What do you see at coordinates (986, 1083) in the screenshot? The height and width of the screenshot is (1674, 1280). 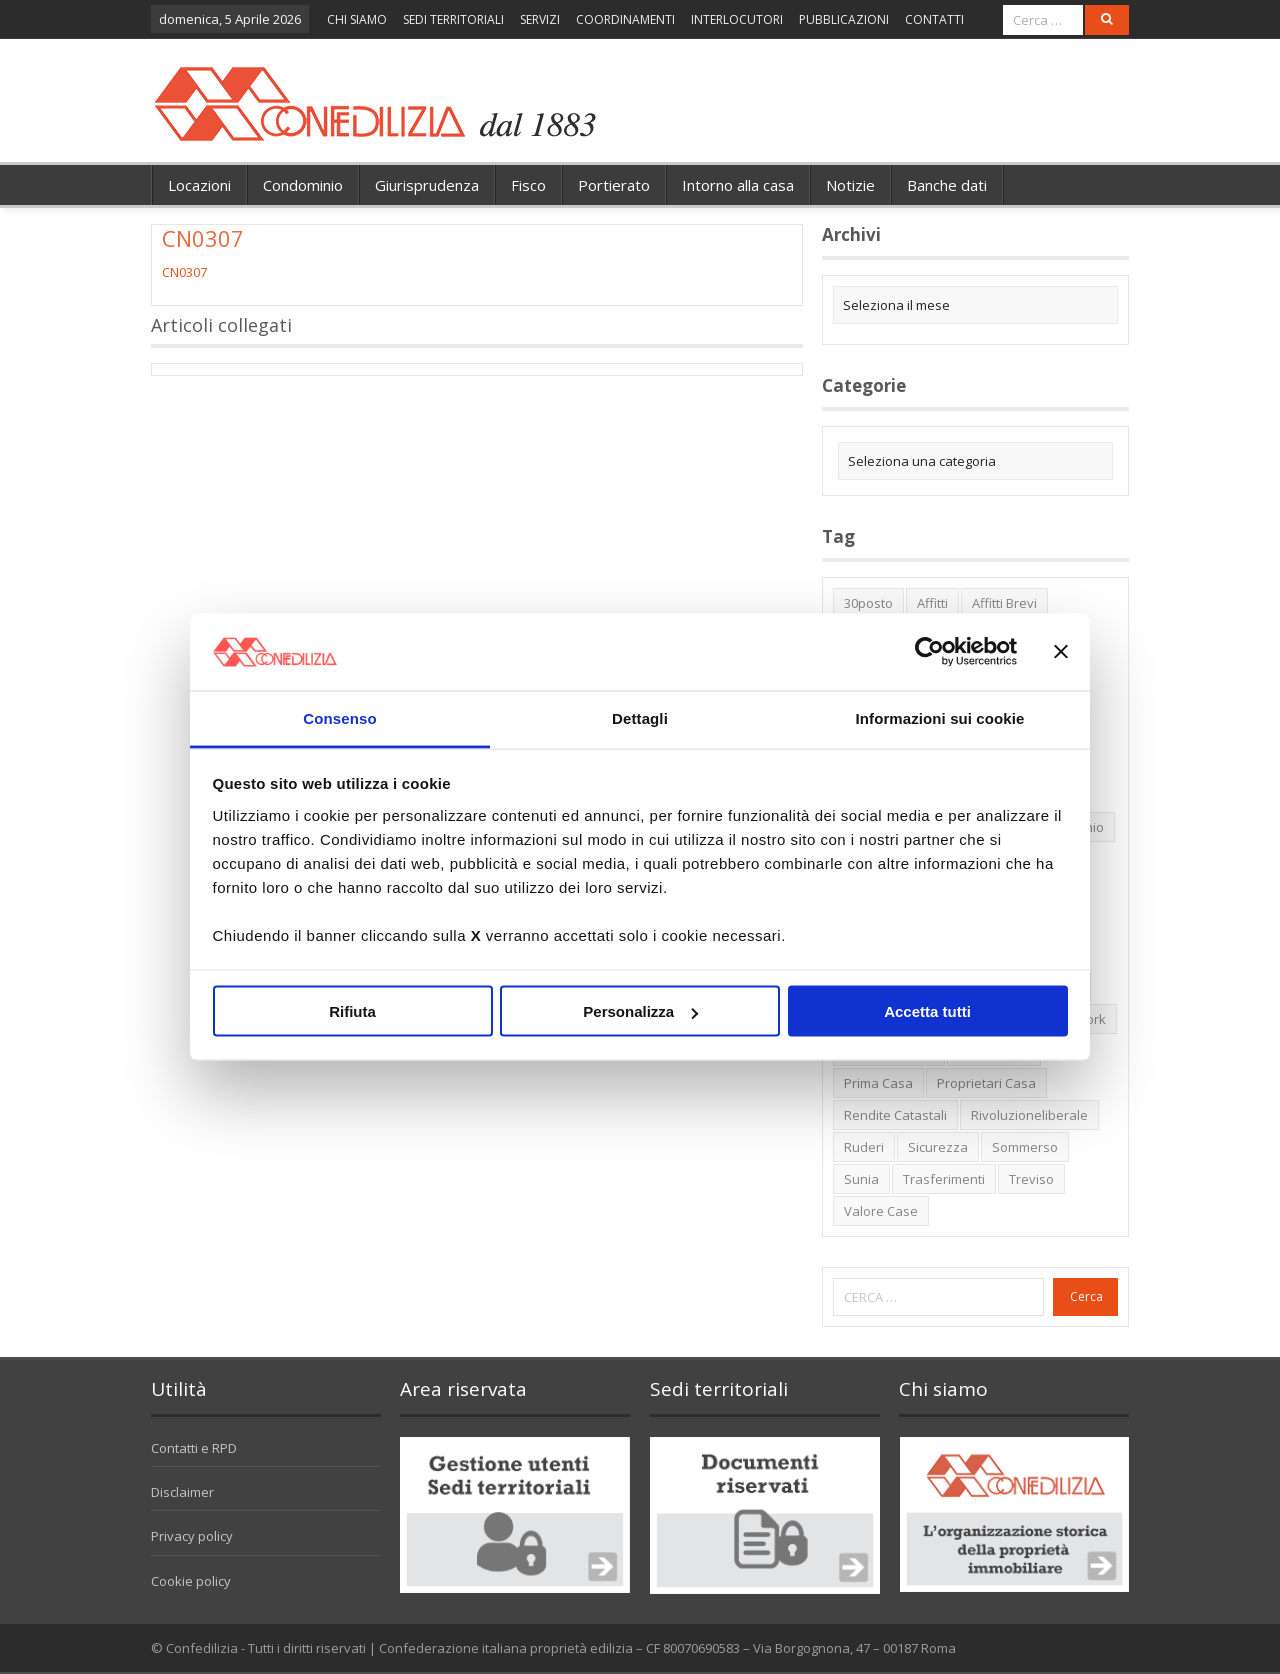 I see `proprietari casa [proprietari casa (5 elementi)]` at bounding box center [986, 1083].